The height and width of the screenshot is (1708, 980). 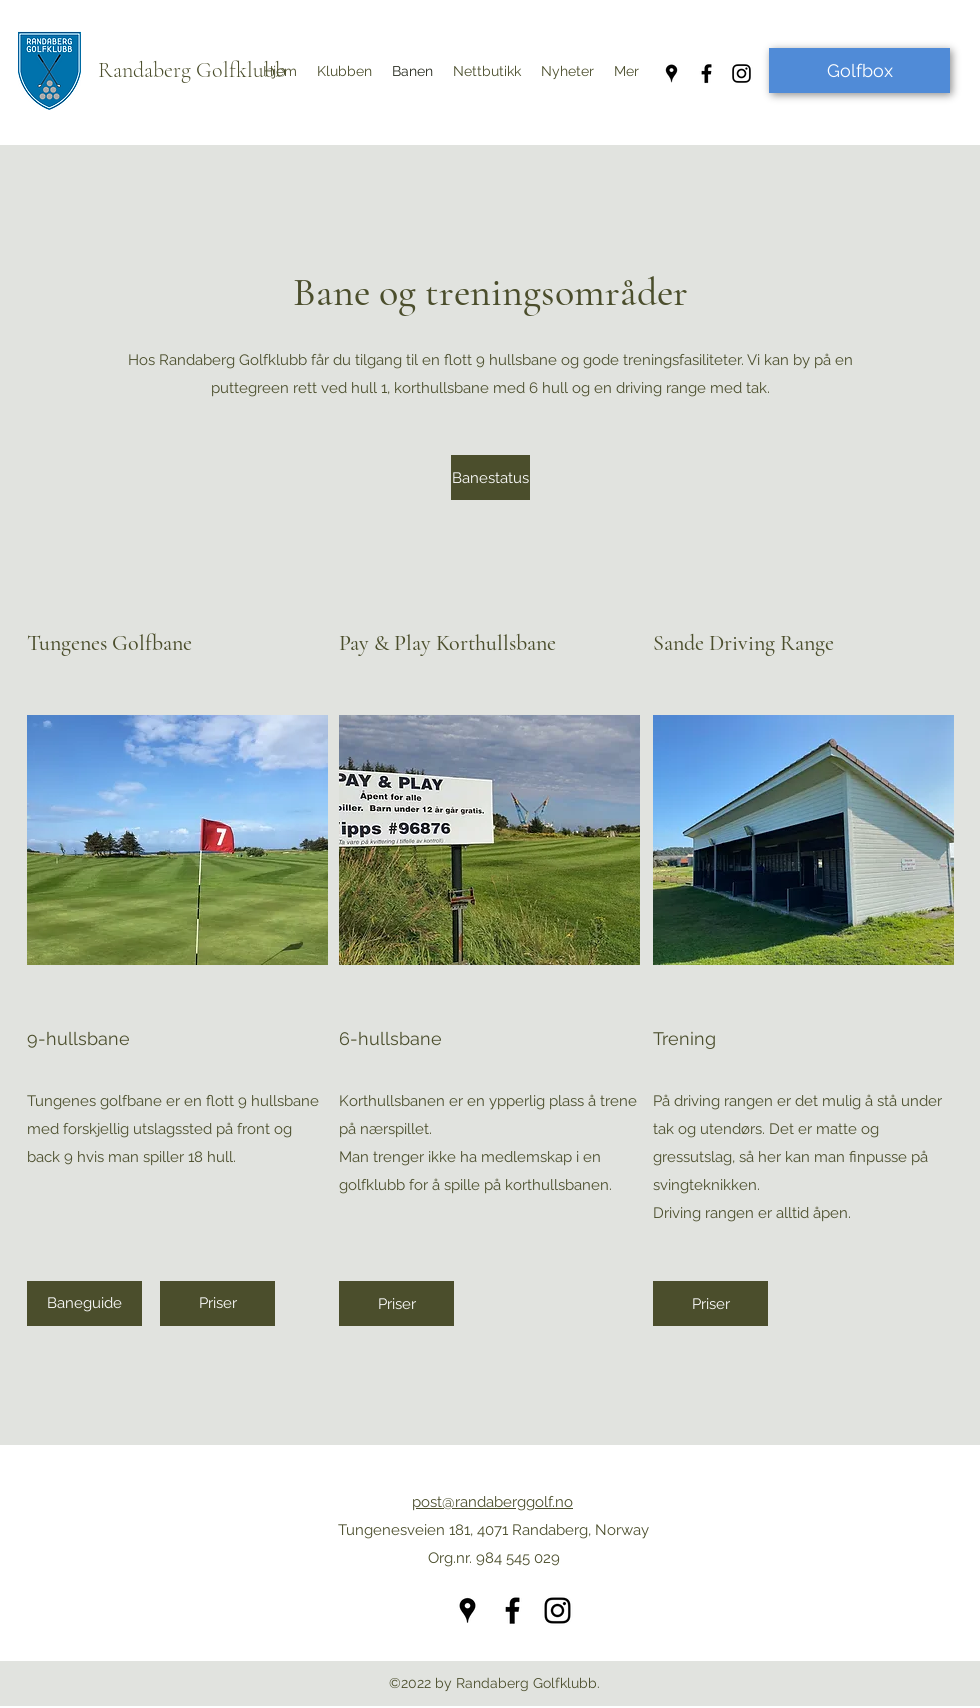 What do you see at coordinates (84, 1303) in the screenshot?
I see `[Baneguide]` at bounding box center [84, 1303].